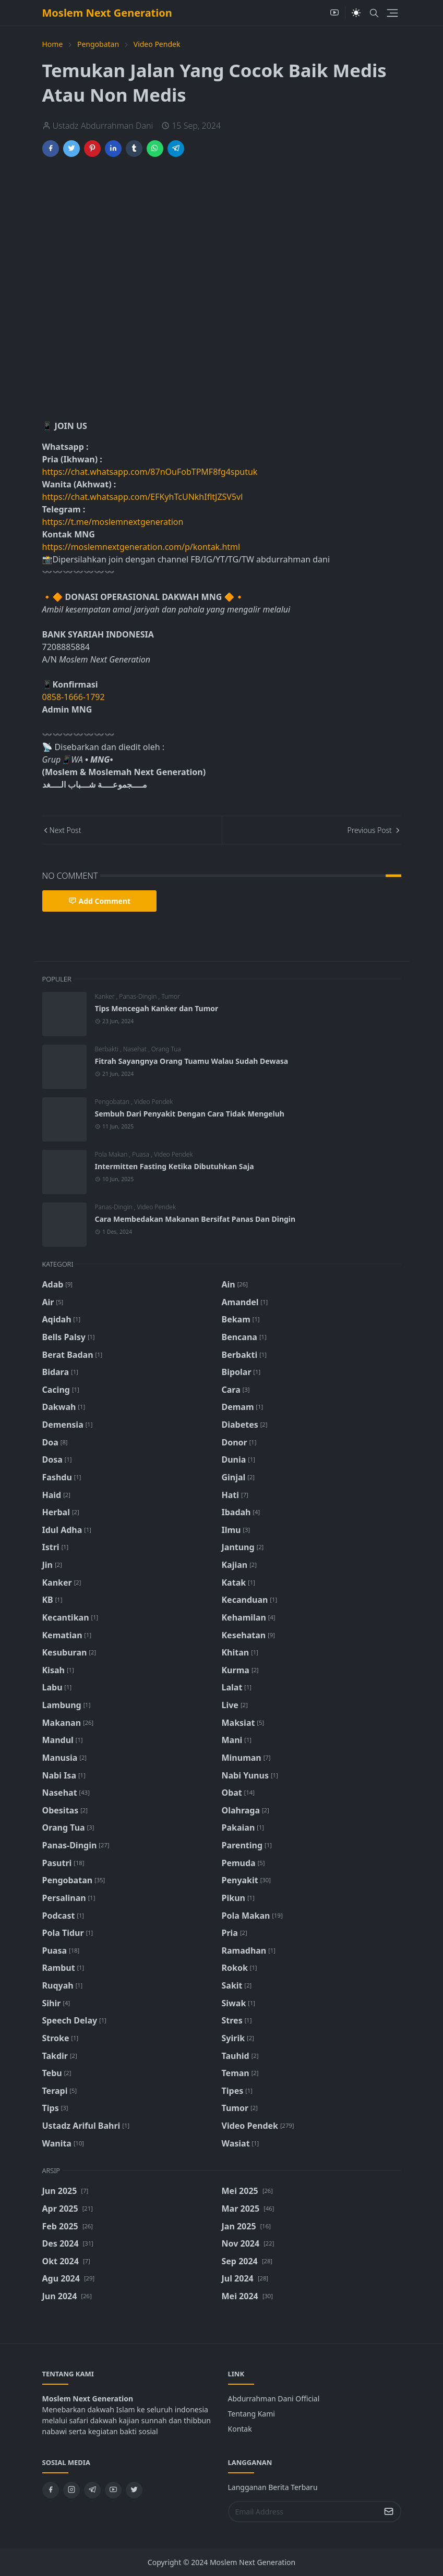 Image resolution: width=443 pixels, height=2576 pixels. I want to click on https://chat.whatsapp.com/87nOuFobTPMF8fg4sputuk, so click(150, 471).